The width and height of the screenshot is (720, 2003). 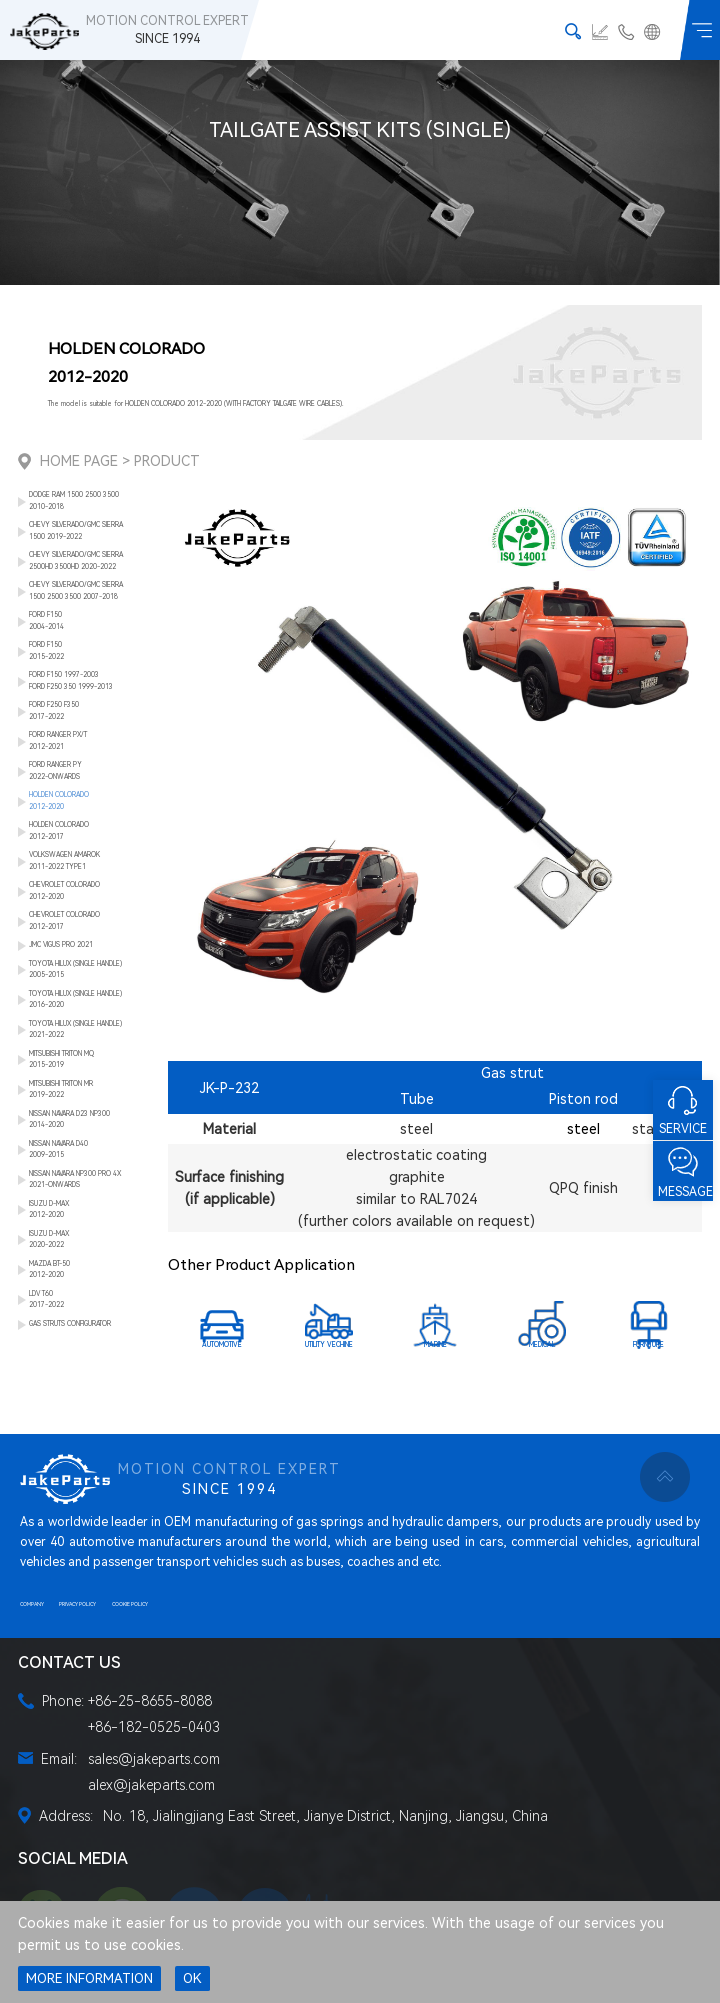 What do you see at coordinates (192, 1978) in the screenshot?
I see `OK` at bounding box center [192, 1978].